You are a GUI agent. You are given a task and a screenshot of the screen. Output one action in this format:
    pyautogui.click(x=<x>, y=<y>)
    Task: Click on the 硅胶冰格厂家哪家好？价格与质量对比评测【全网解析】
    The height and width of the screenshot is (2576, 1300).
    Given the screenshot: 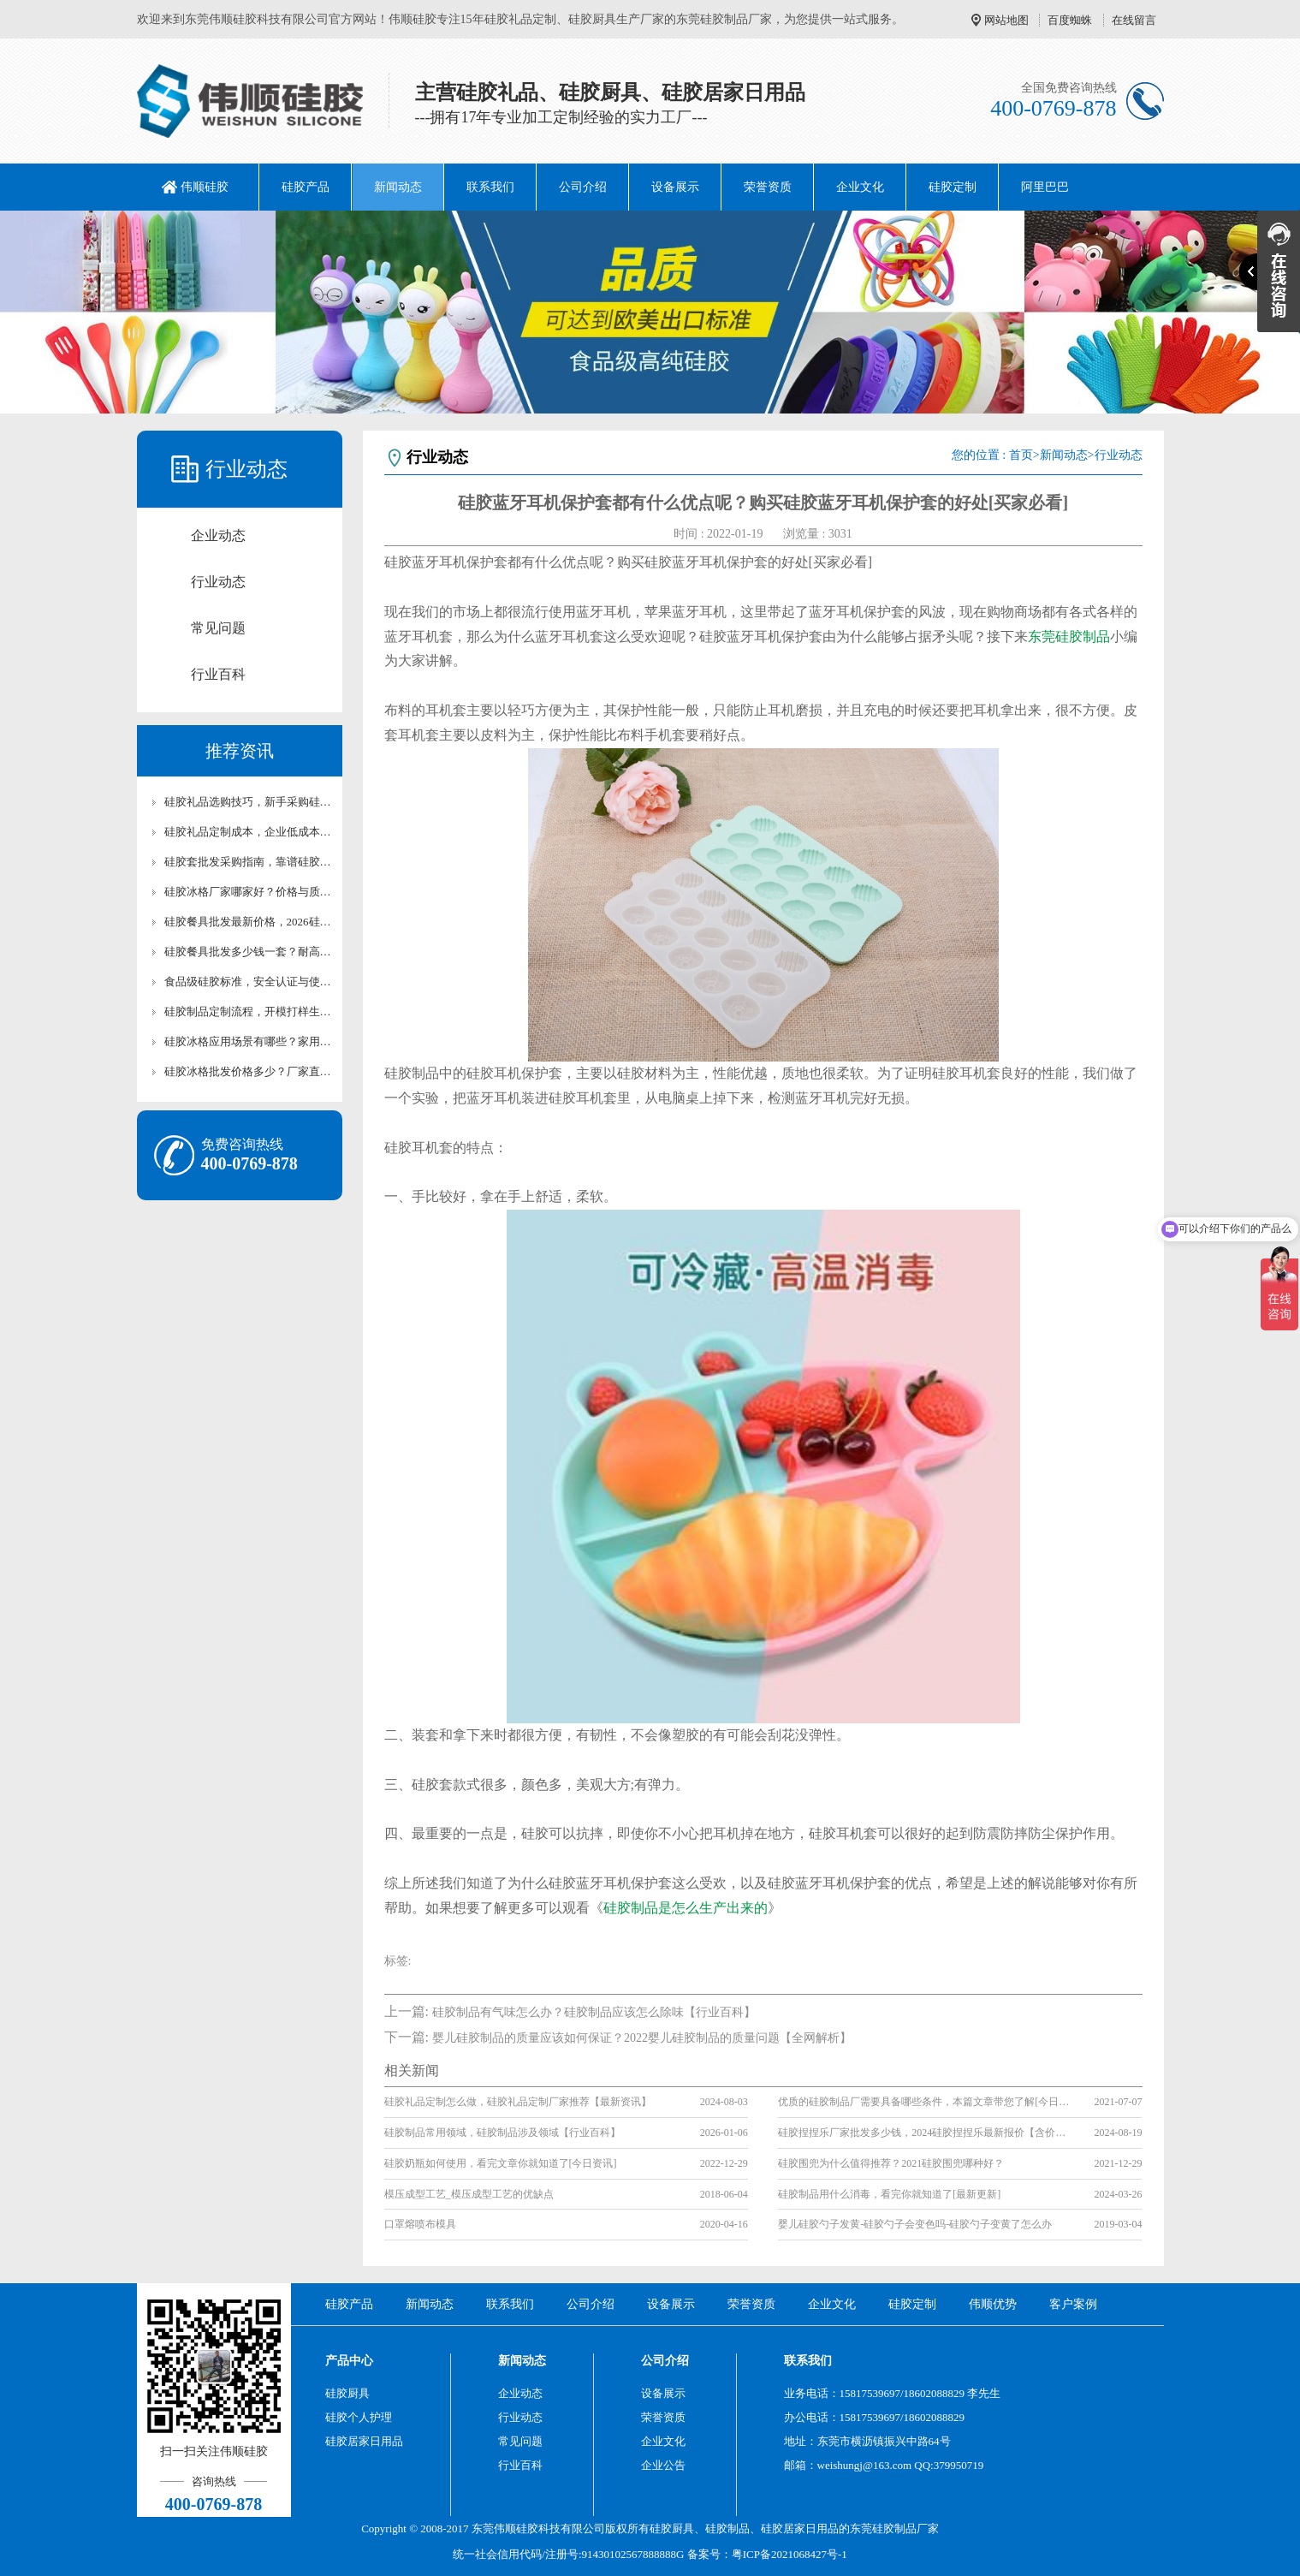 What is the action you would take?
    pyautogui.click(x=248, y=891)
    